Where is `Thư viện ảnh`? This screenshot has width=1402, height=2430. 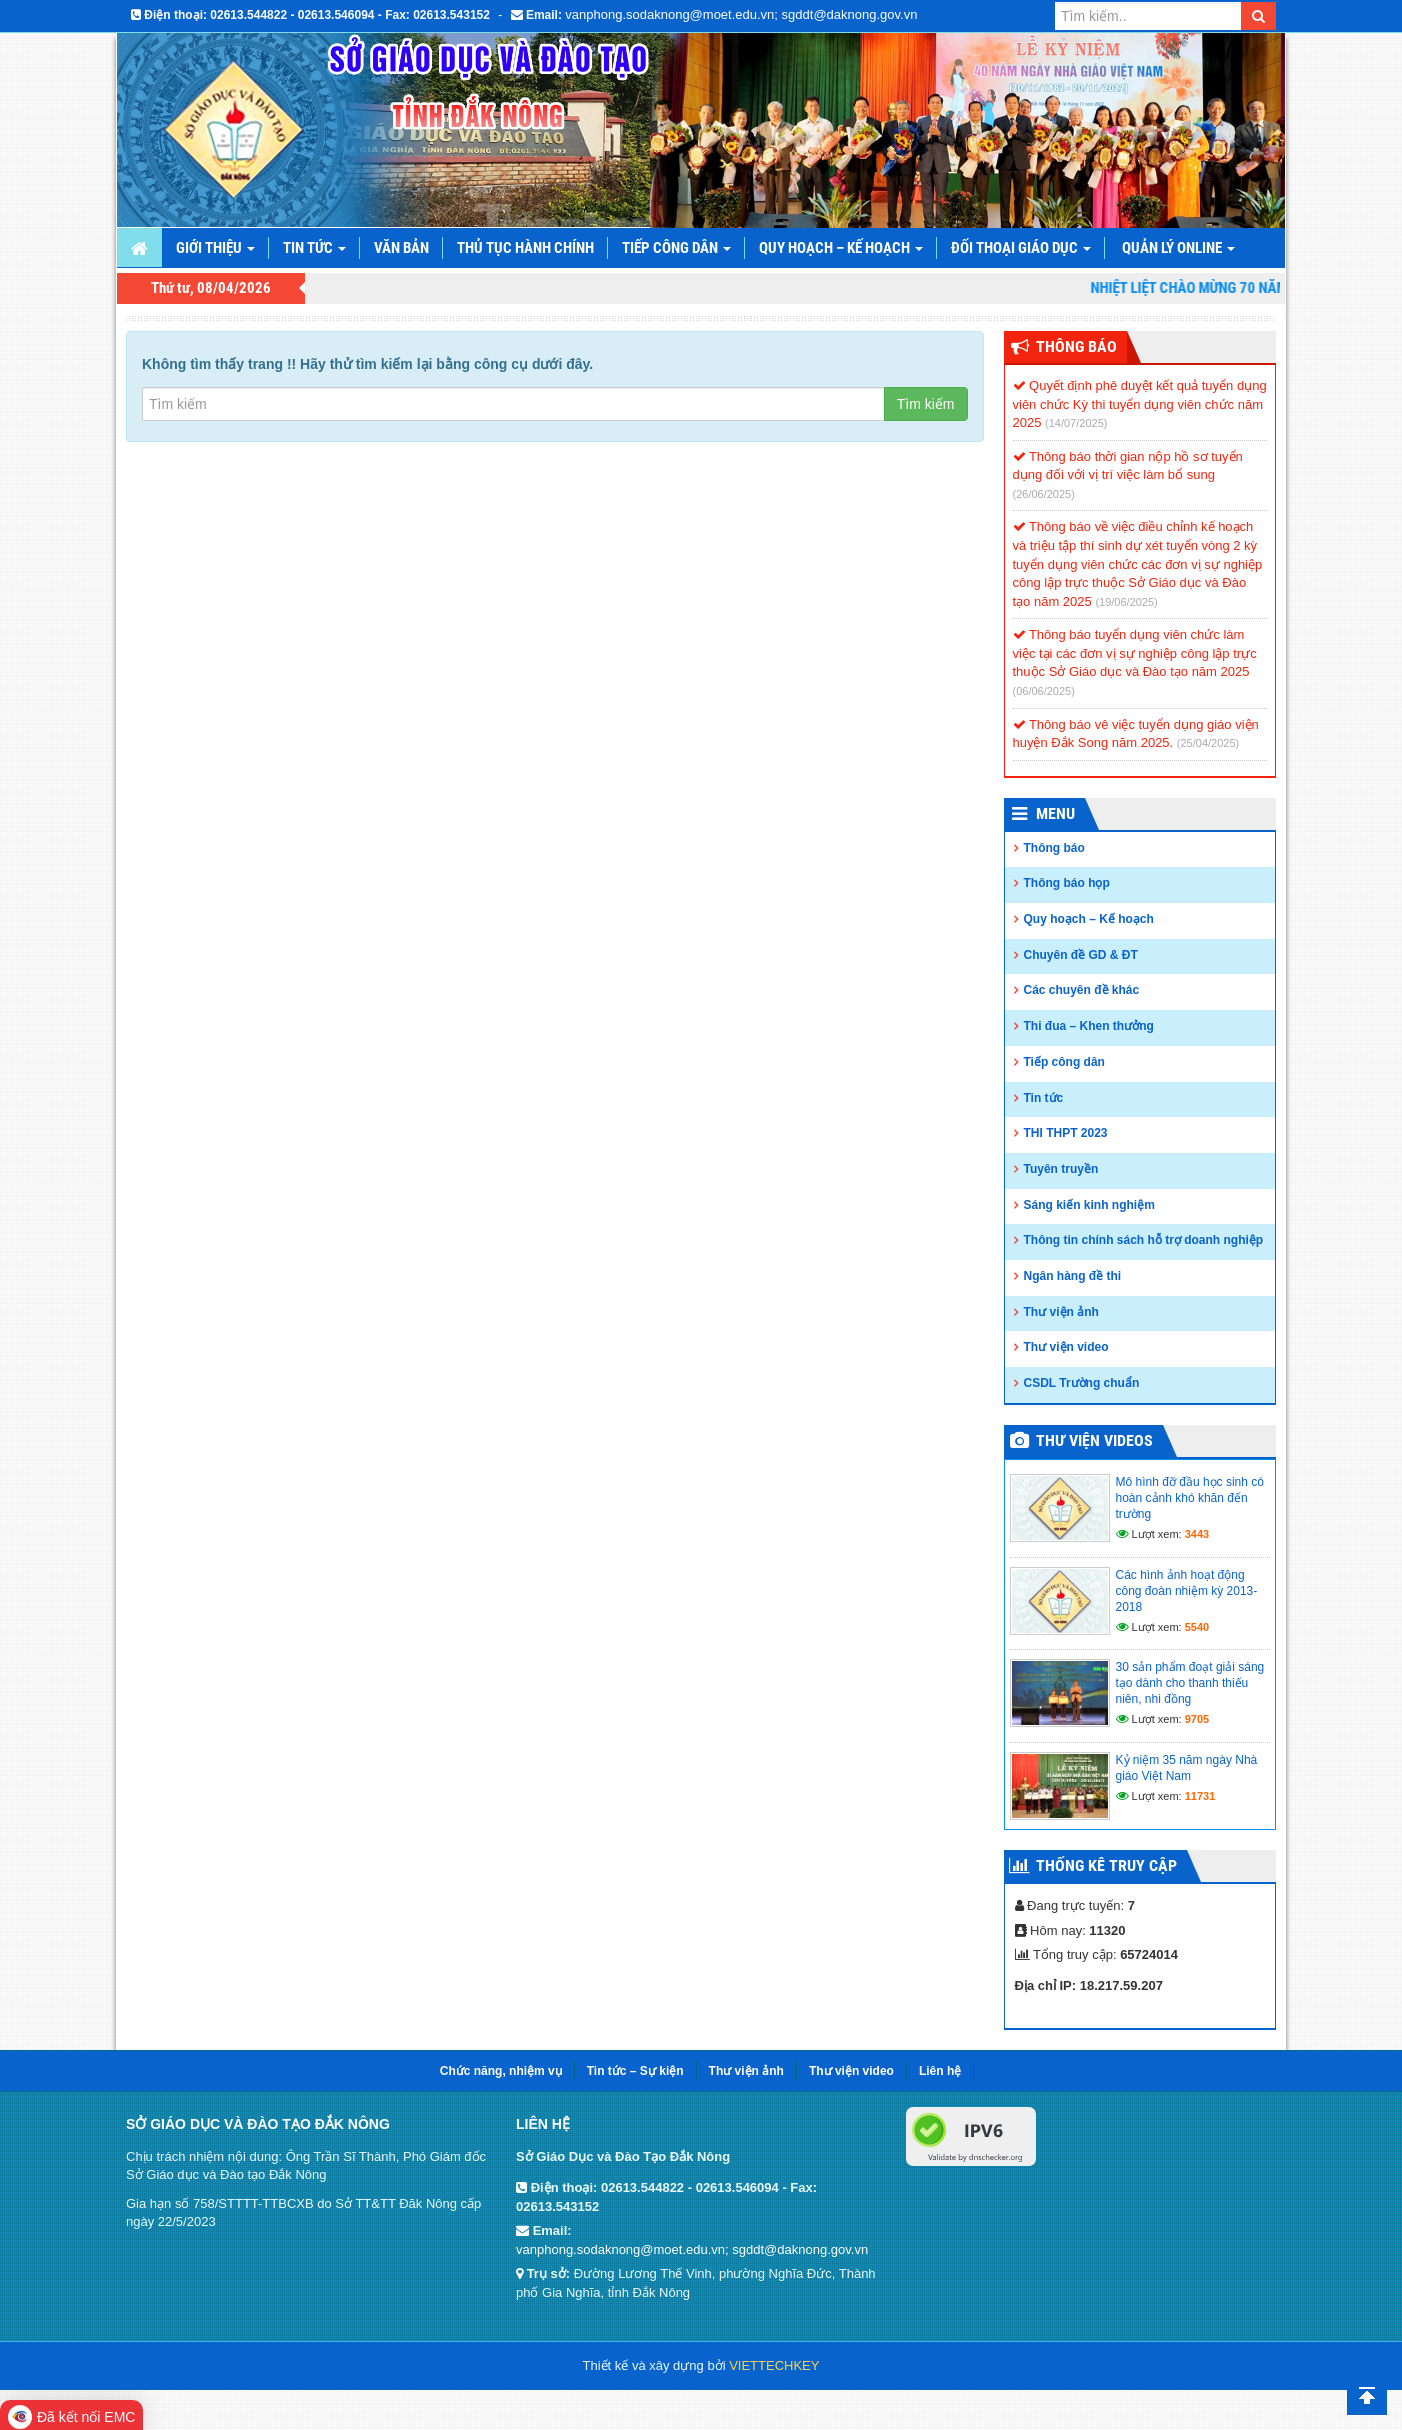 Thư viện ảnh is located at coordinates (1061, 1312).